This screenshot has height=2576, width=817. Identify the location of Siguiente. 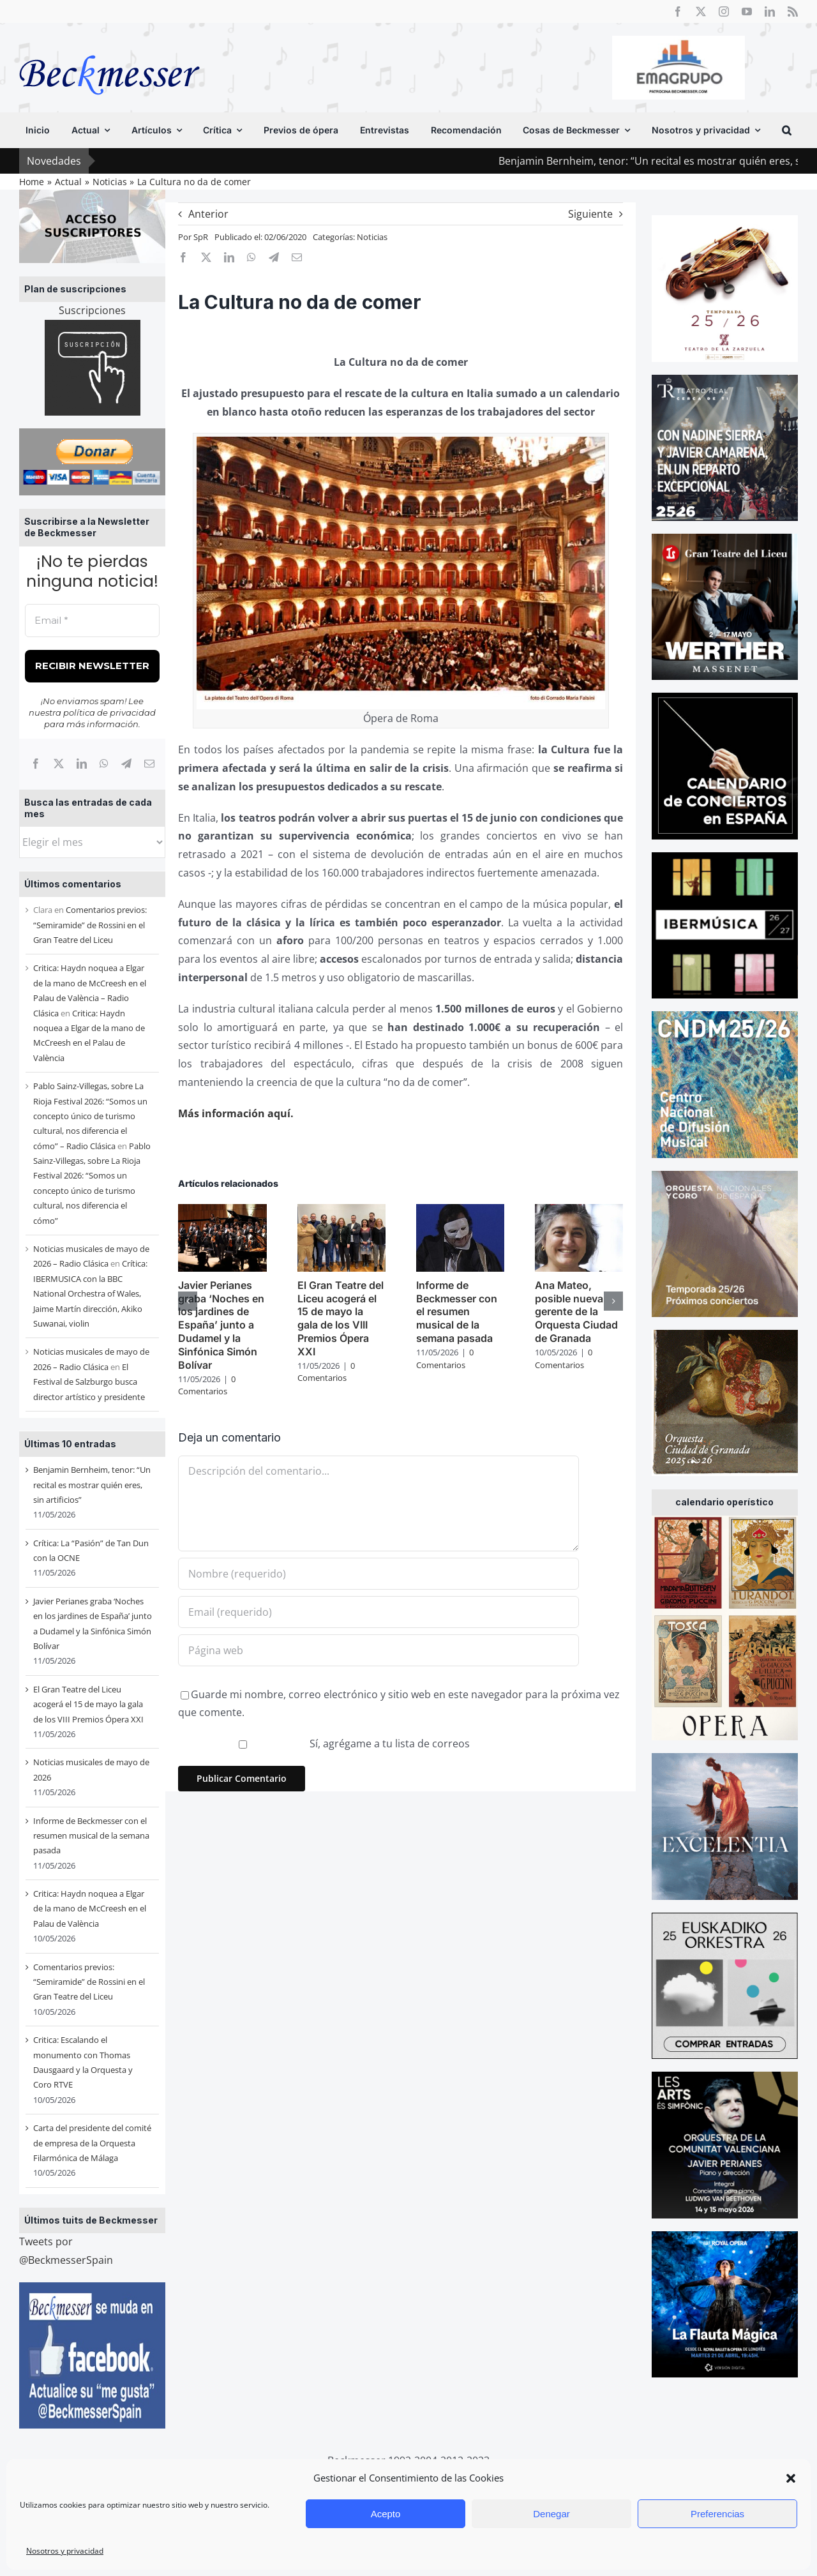
(590, 214).